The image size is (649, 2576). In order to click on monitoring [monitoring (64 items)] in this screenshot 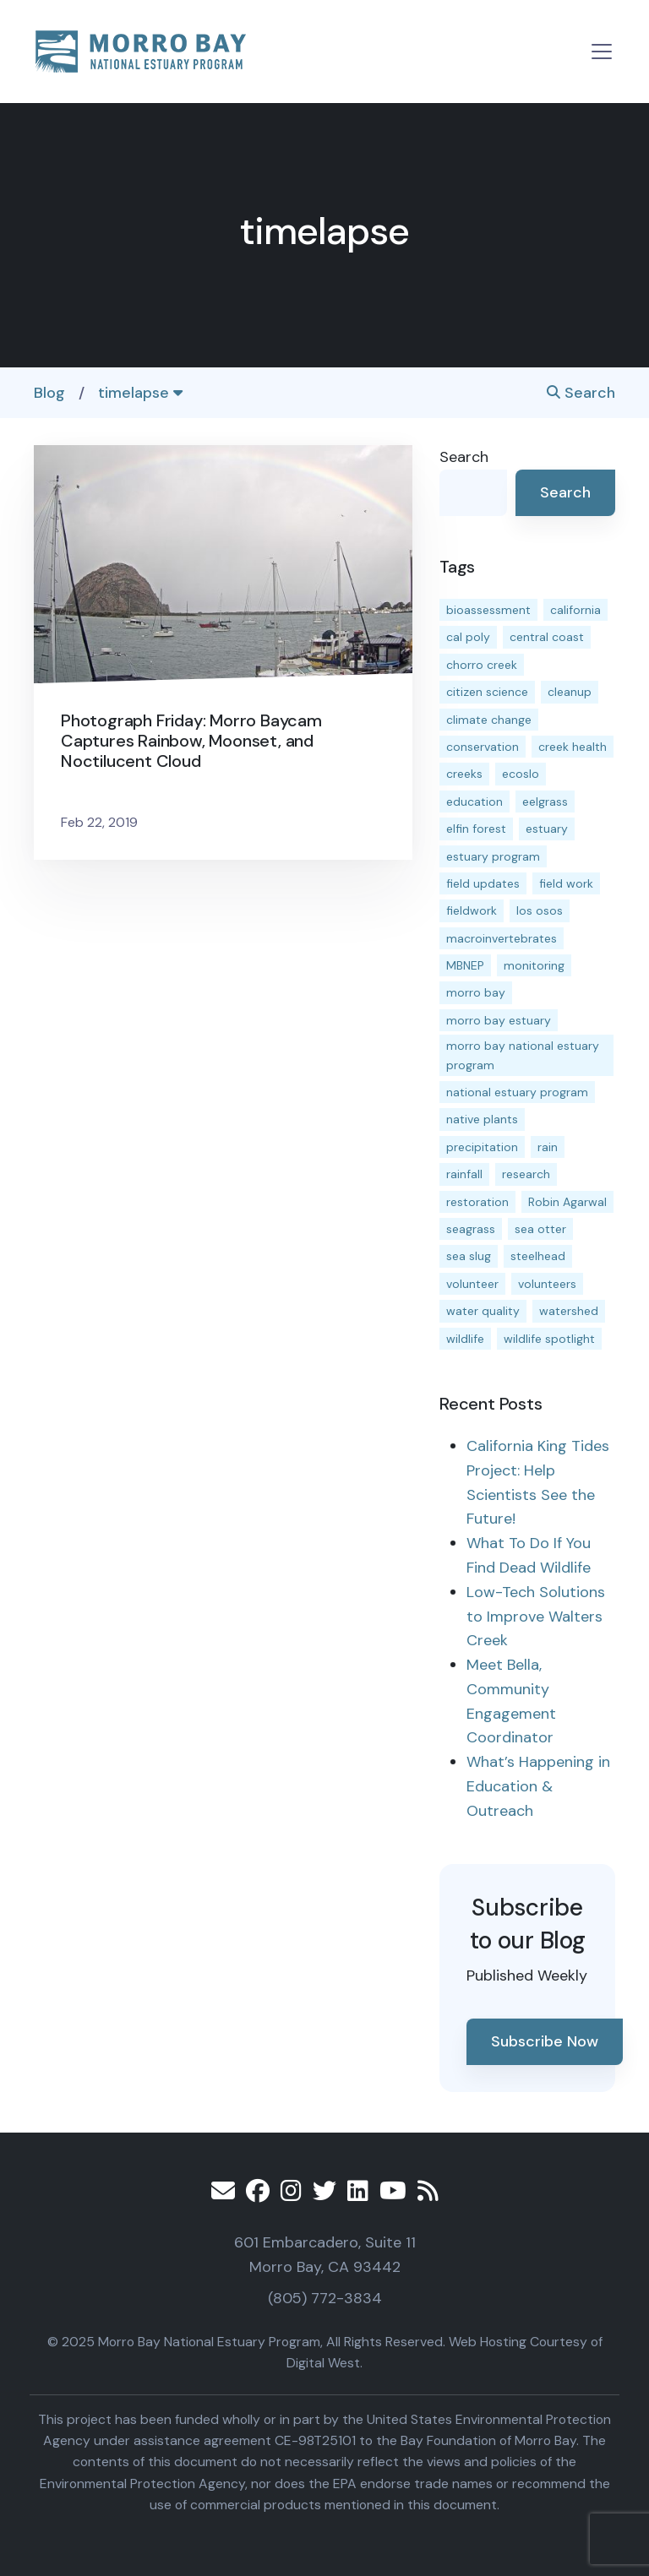, I will do `click(534, 965)`.